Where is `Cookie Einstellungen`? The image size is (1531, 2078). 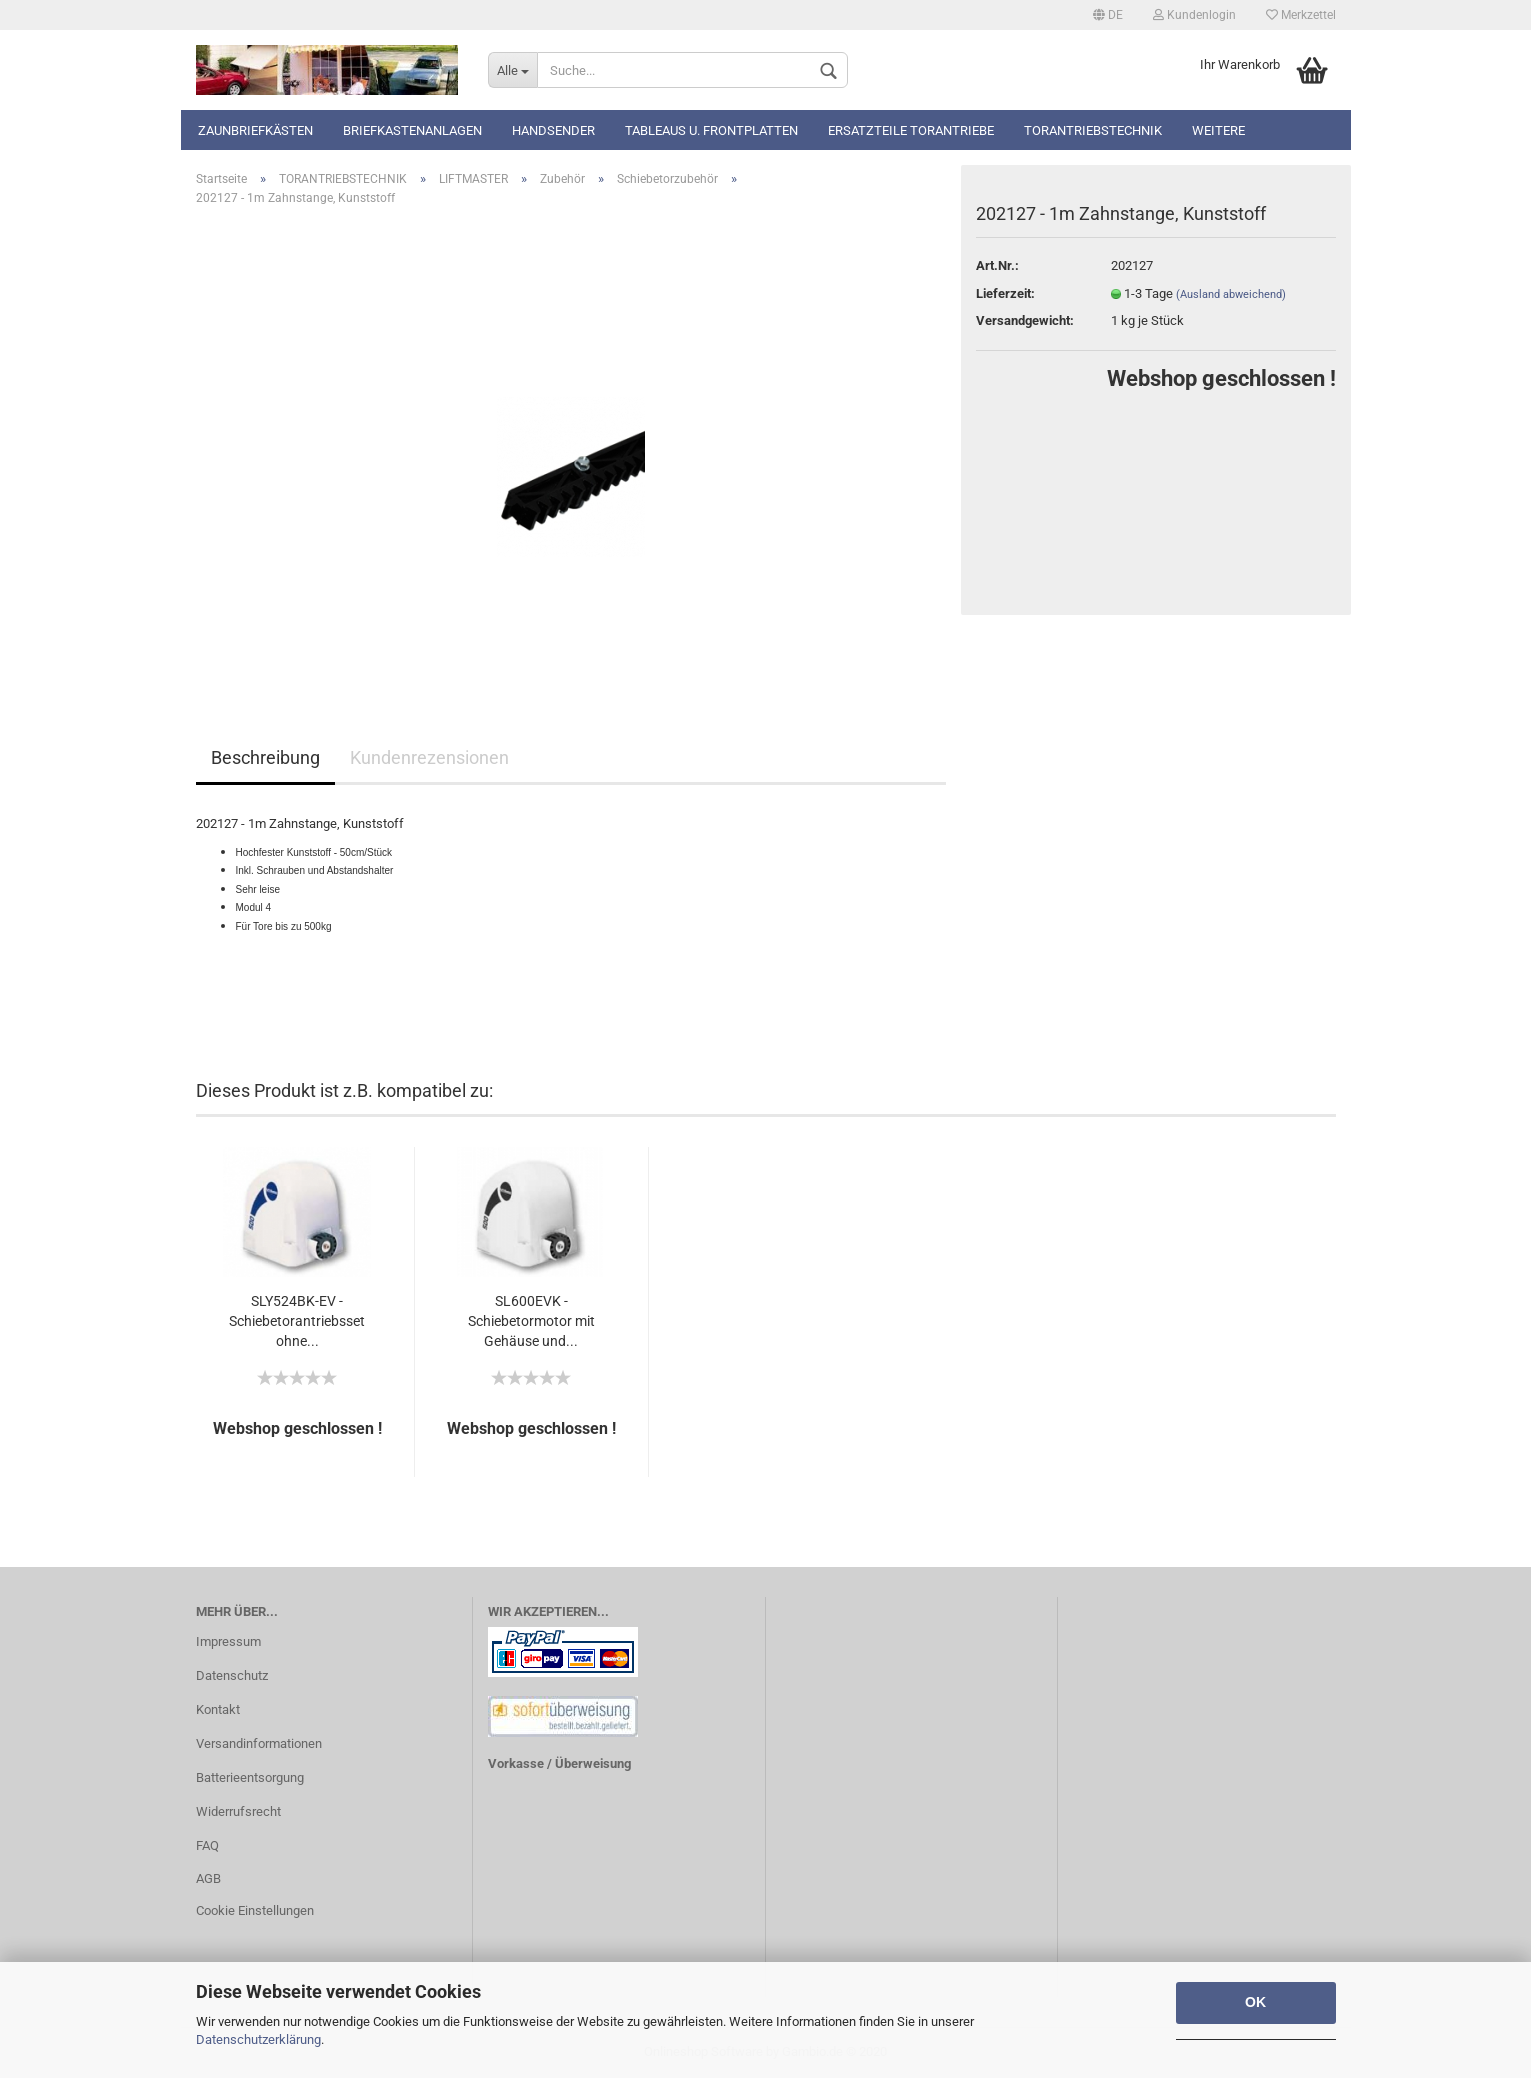 Cookie Einstellungen is located at coordinates (255, 1910).